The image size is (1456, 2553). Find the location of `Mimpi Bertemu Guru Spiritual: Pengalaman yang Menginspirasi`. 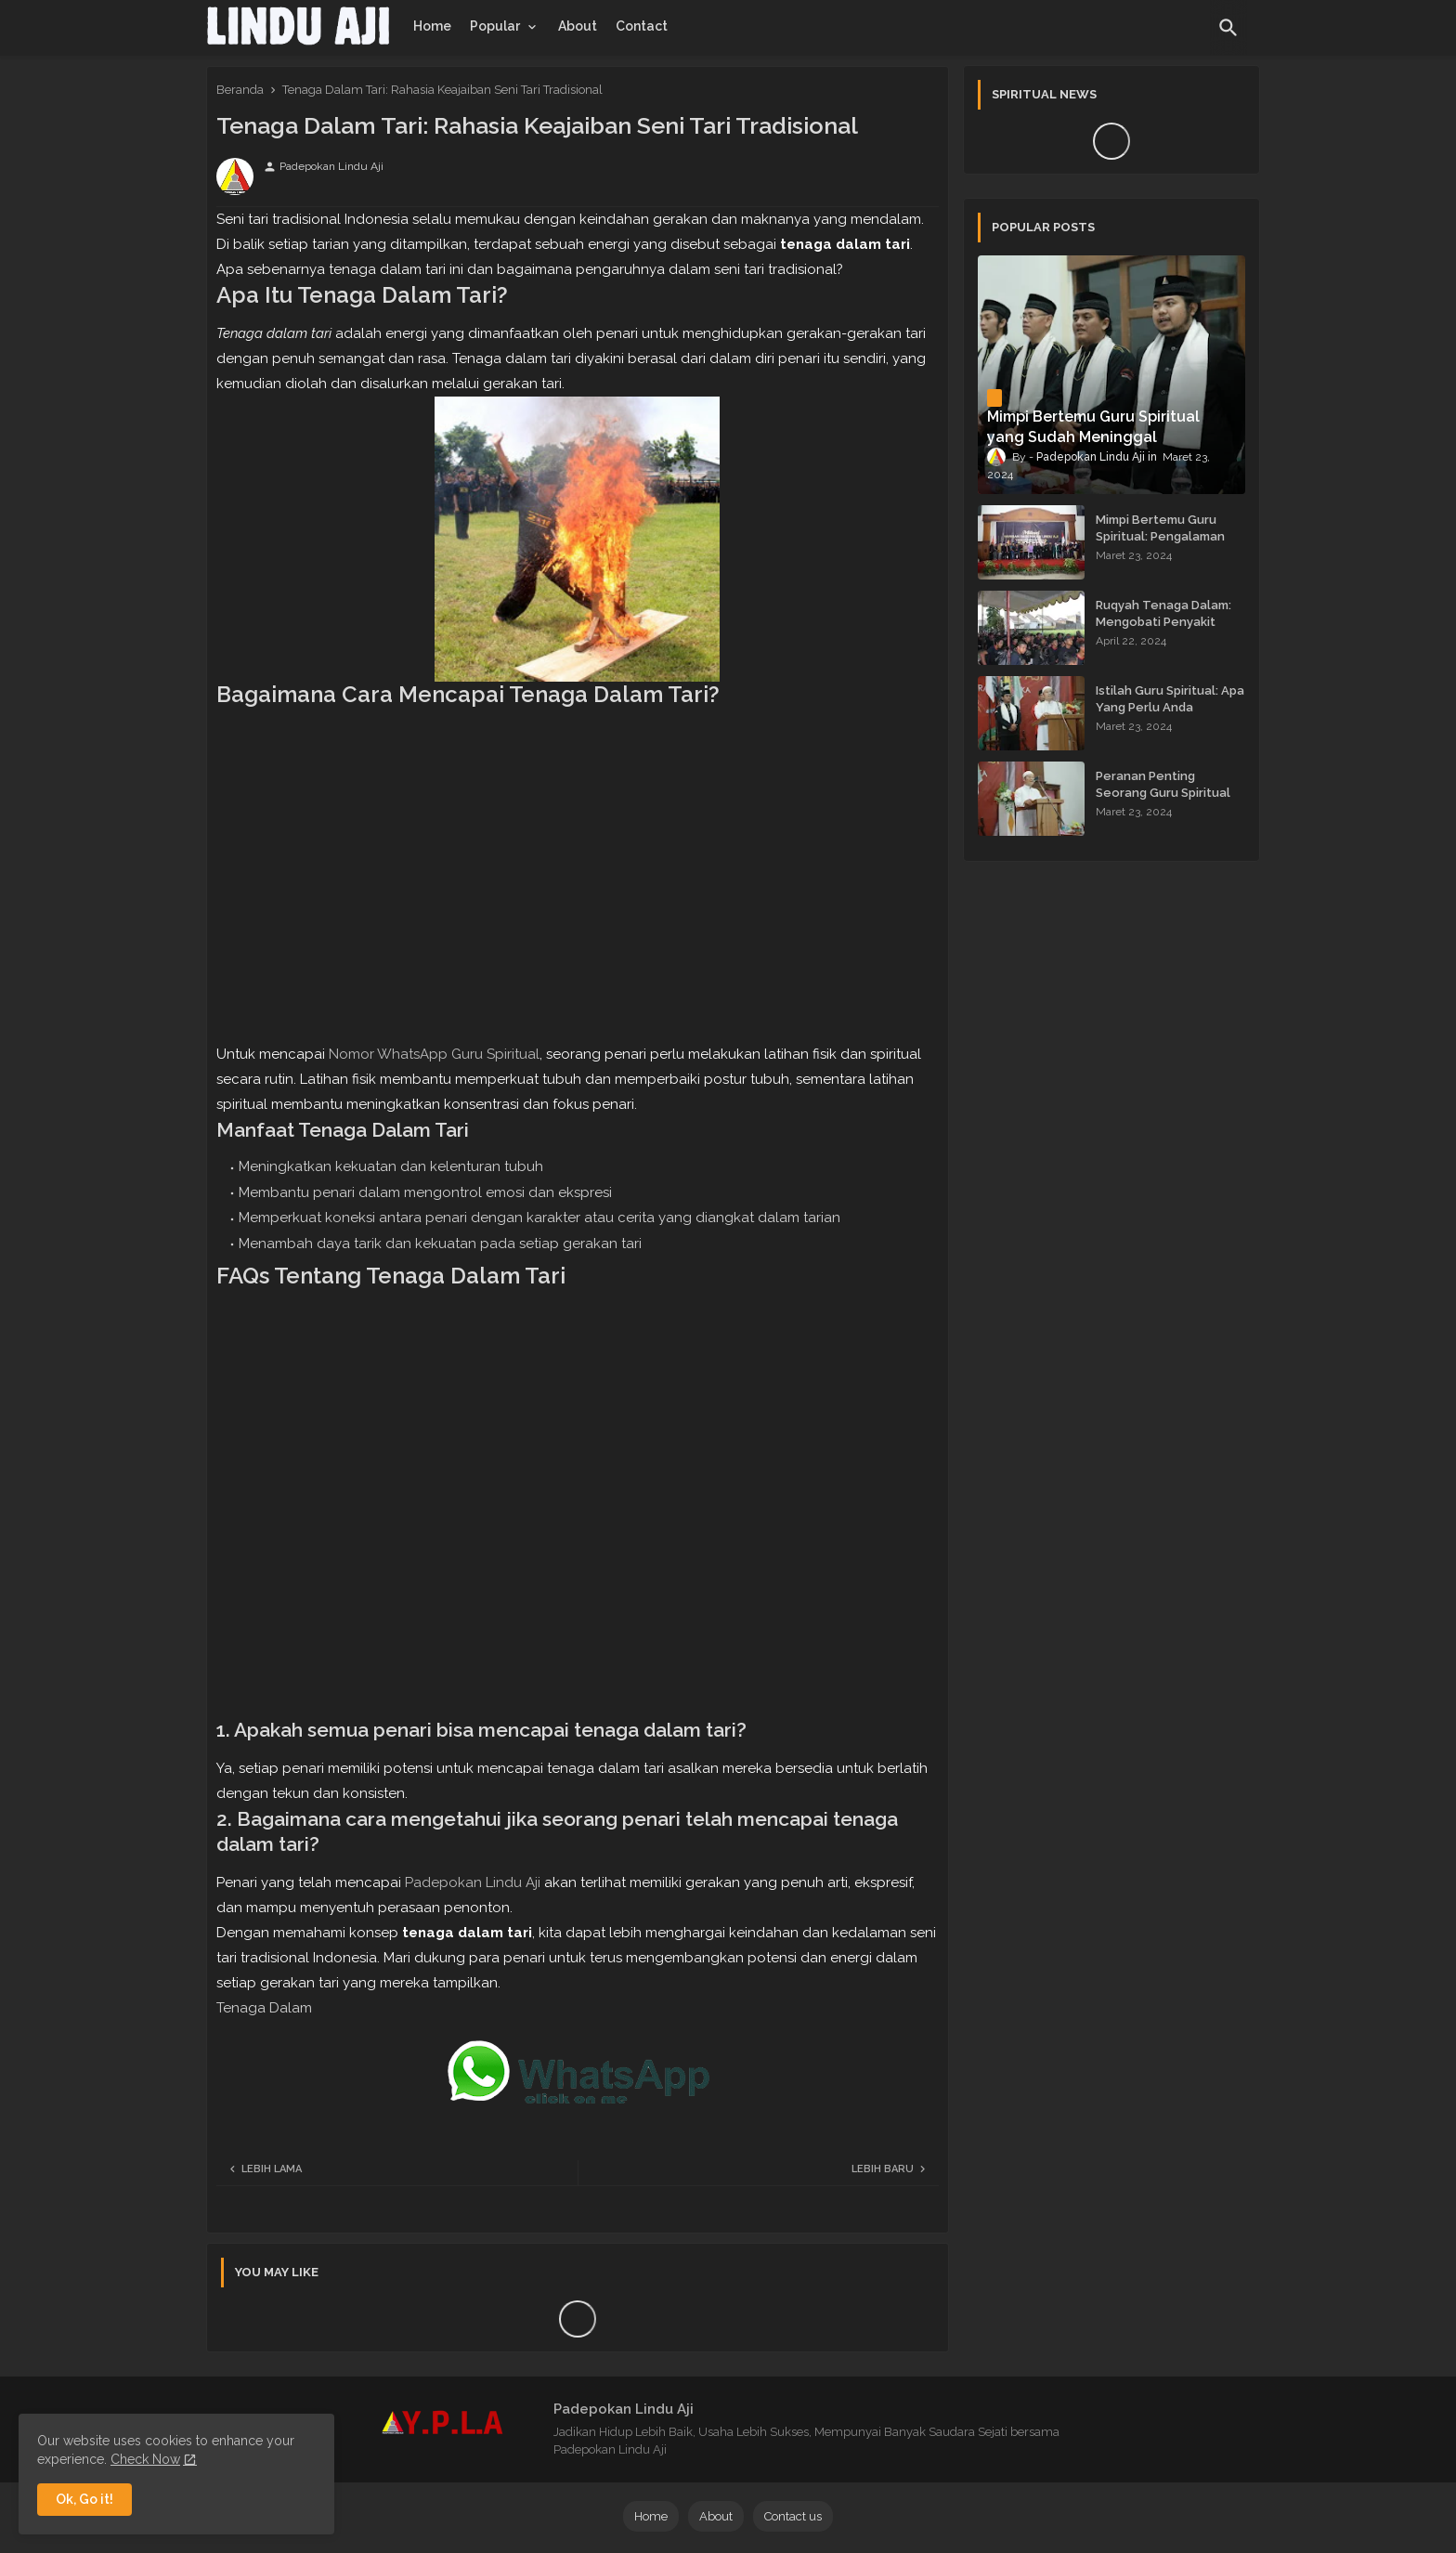

Mimpi Bertemu Guru Spiritual: Pengalaman yang Menginspirasi is located at coordinates (1160, 536).